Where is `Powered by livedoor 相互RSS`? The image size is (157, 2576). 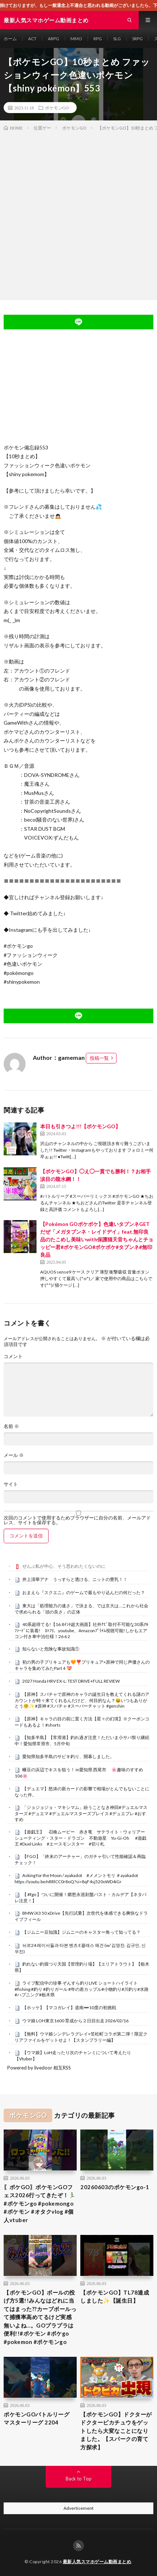 Powered by livedoor 相互RSS is located at coordinates (39, 2068).